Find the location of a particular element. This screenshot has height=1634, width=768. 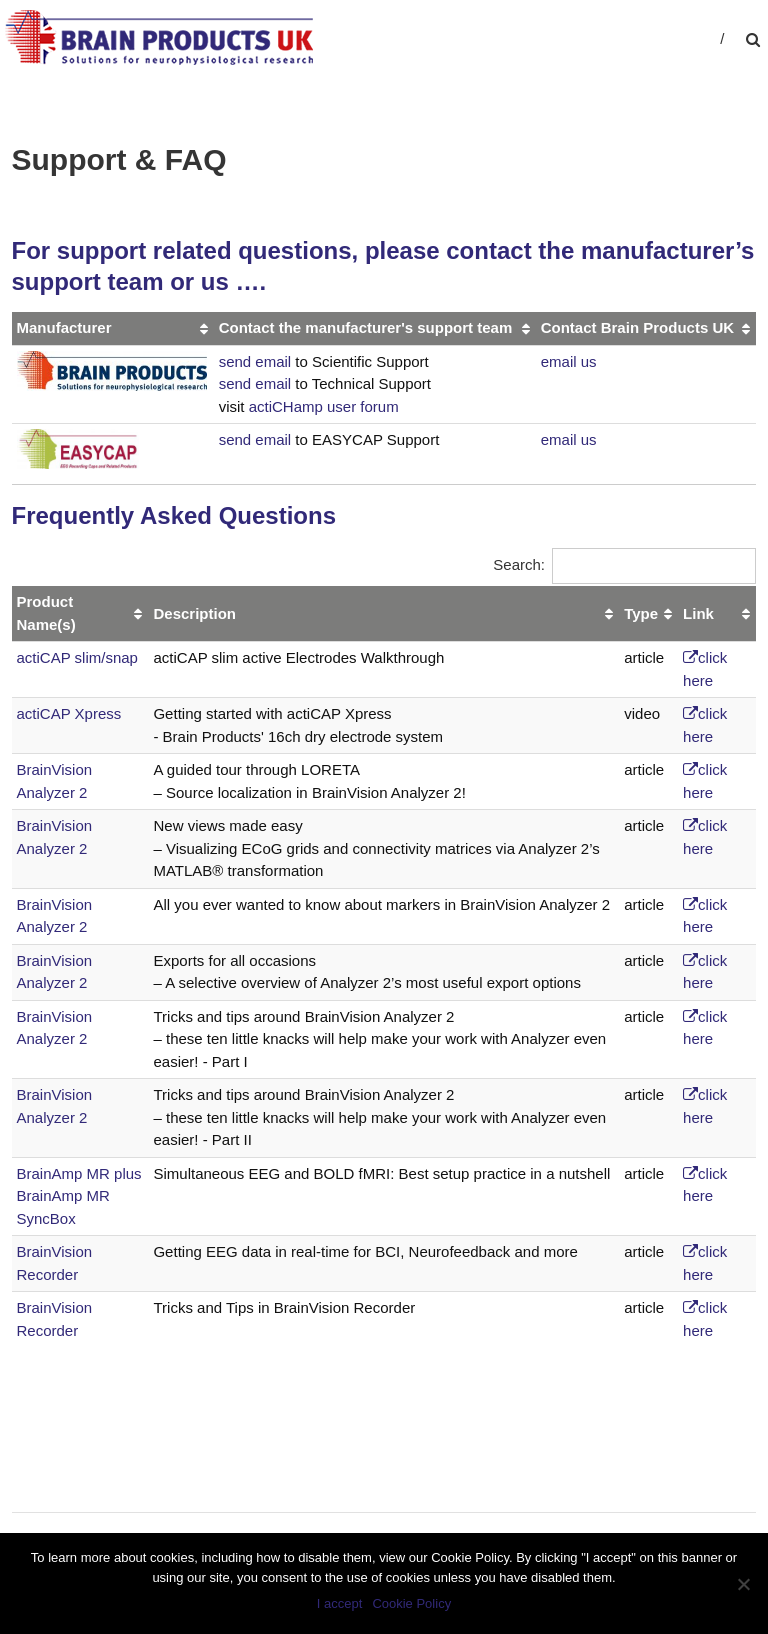

Type [Type: activate to sort column ascending] is located at coordinates (641, 613).